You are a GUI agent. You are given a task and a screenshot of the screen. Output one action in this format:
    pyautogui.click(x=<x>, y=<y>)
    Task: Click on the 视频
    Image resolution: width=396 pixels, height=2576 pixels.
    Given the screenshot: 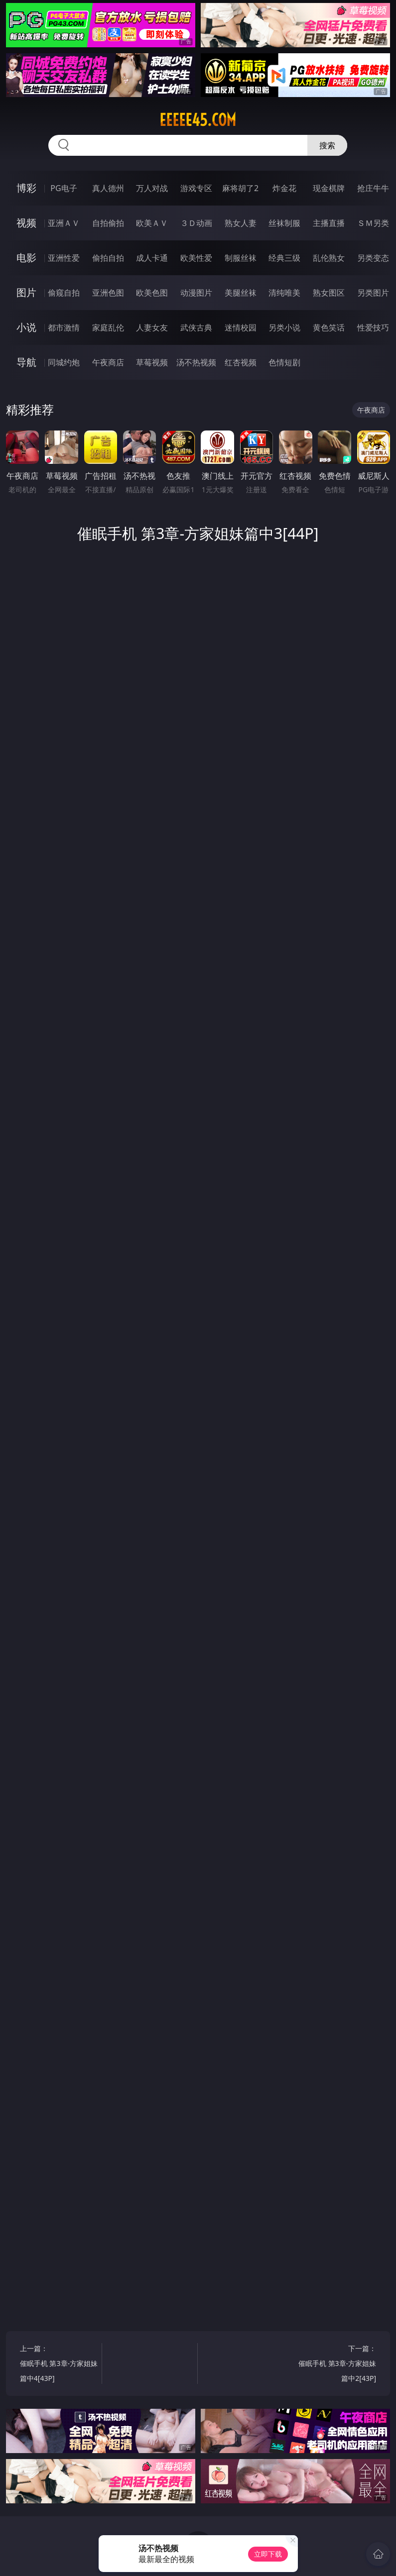 What is the action you would take?
    pyautogui.click(x=26, y=222)
    